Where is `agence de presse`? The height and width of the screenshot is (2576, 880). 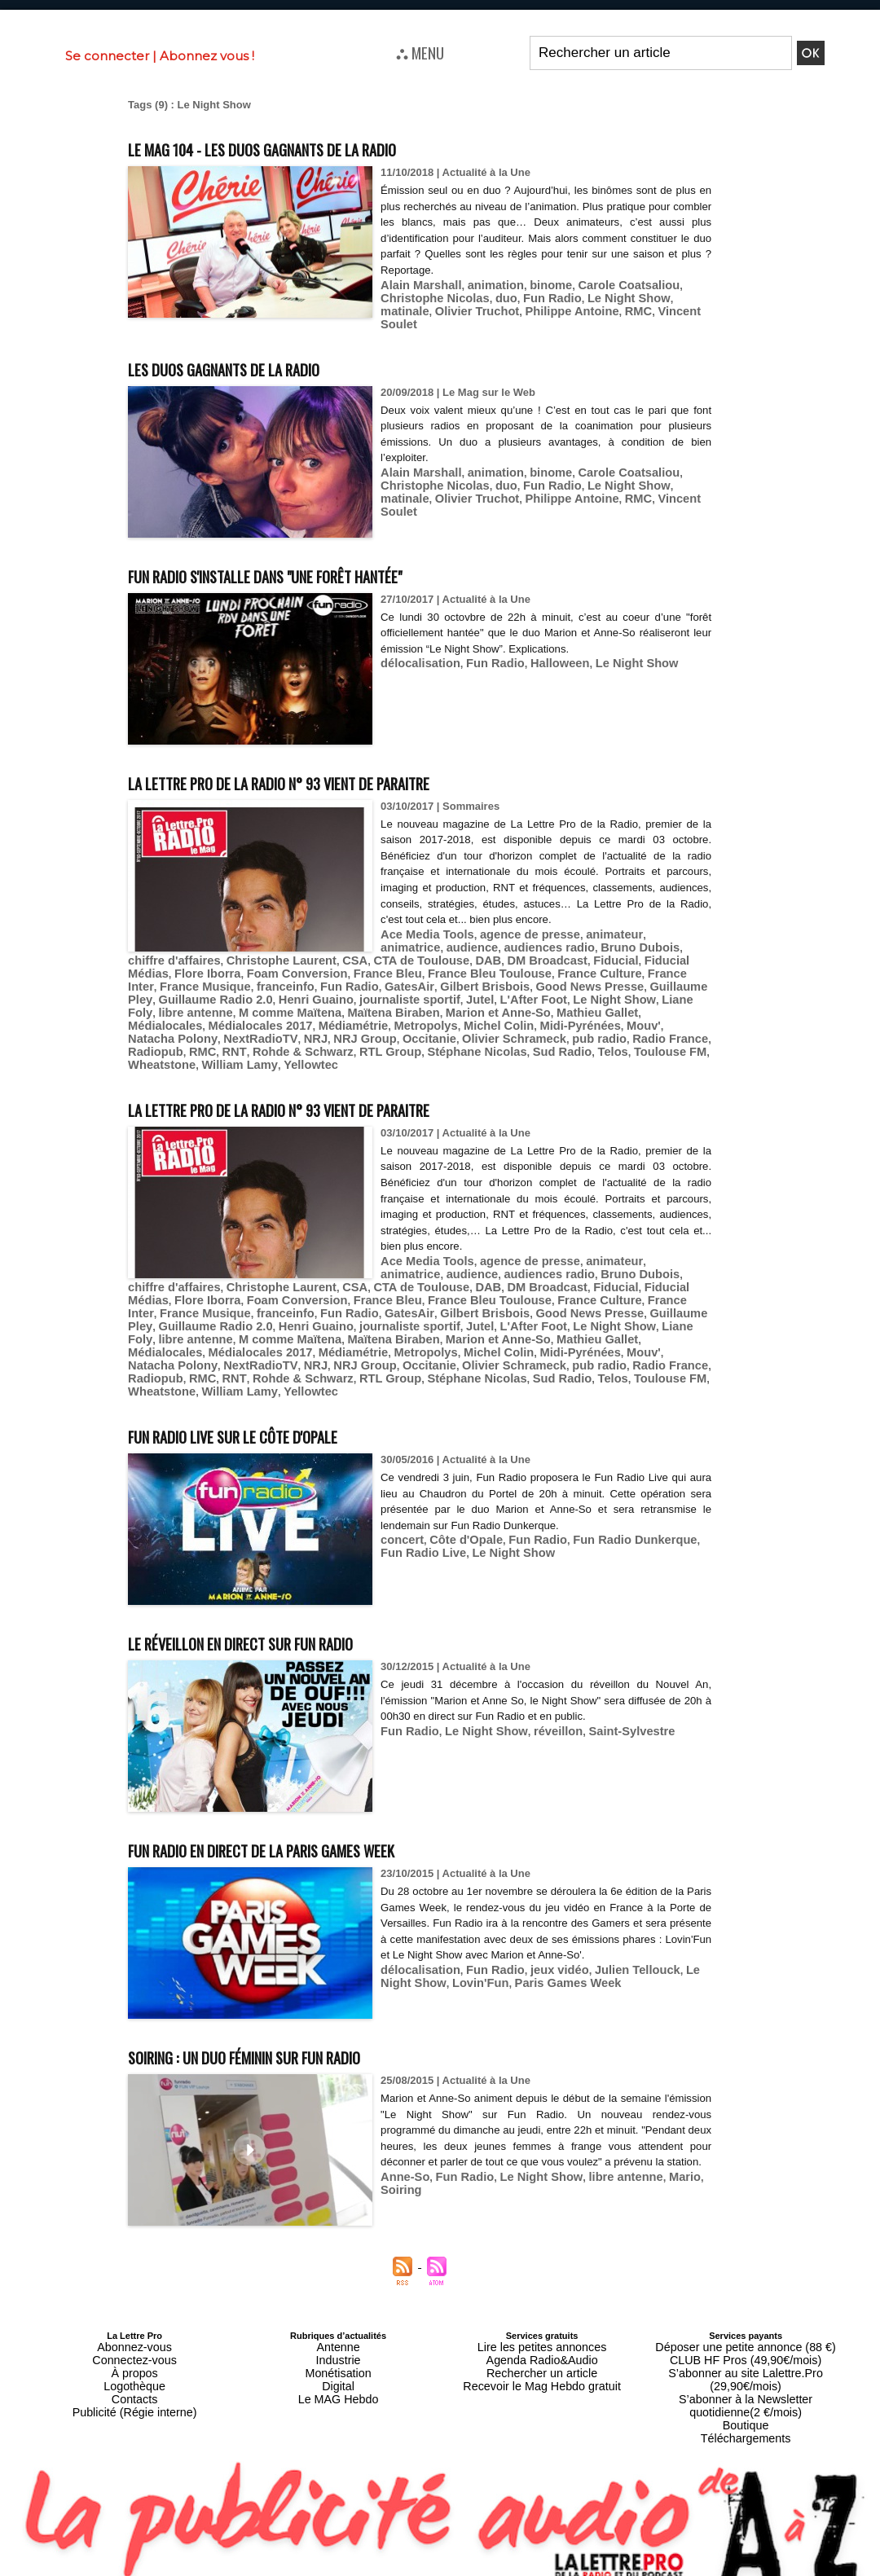
agence de presse is located at coordinates (513, 921).